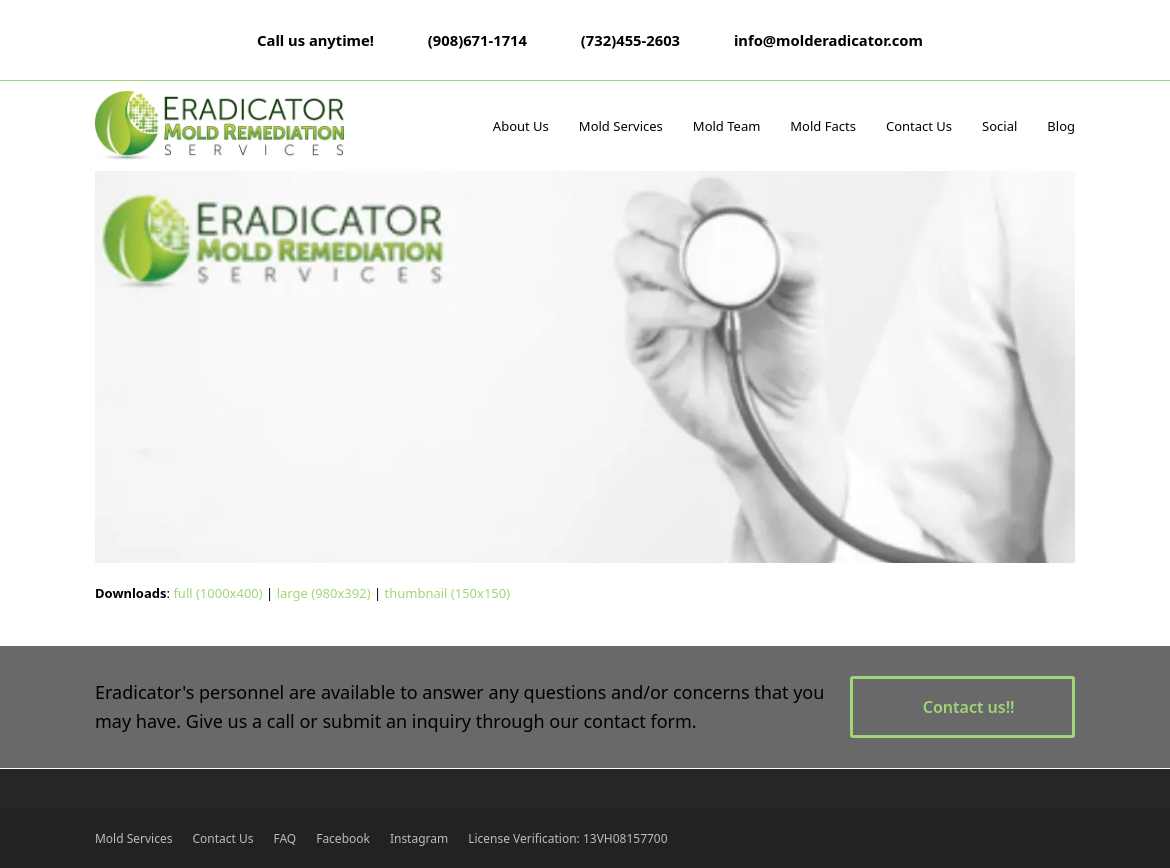 This screenshot has width=1170, height=868. Describe the element at coordinates (419, 838) in the screenshot. I see `Instagram` at that location.